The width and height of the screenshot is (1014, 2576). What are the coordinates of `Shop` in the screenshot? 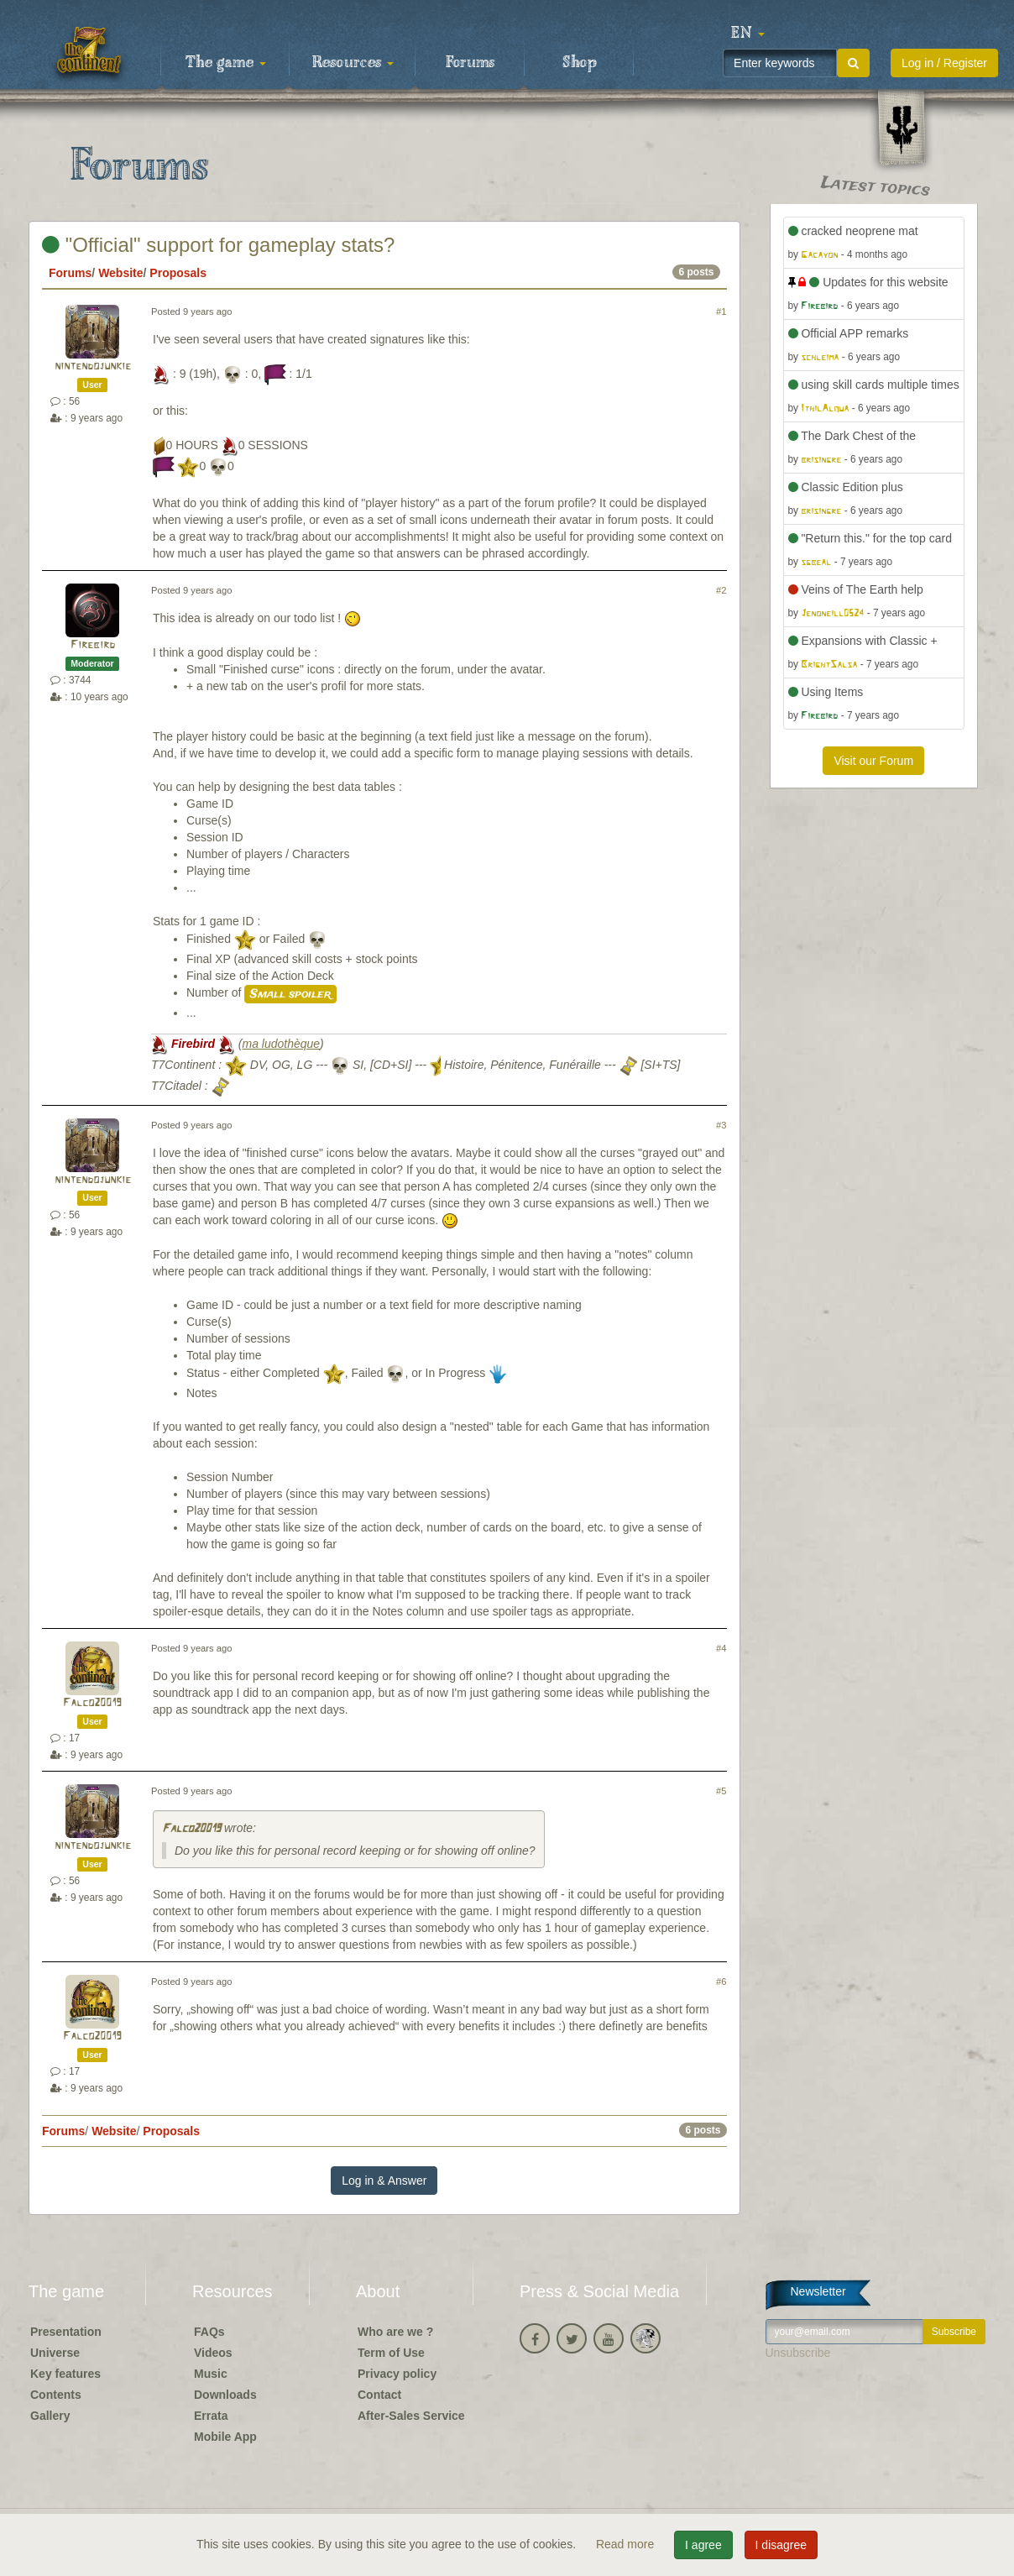 It's located at (579, 63).